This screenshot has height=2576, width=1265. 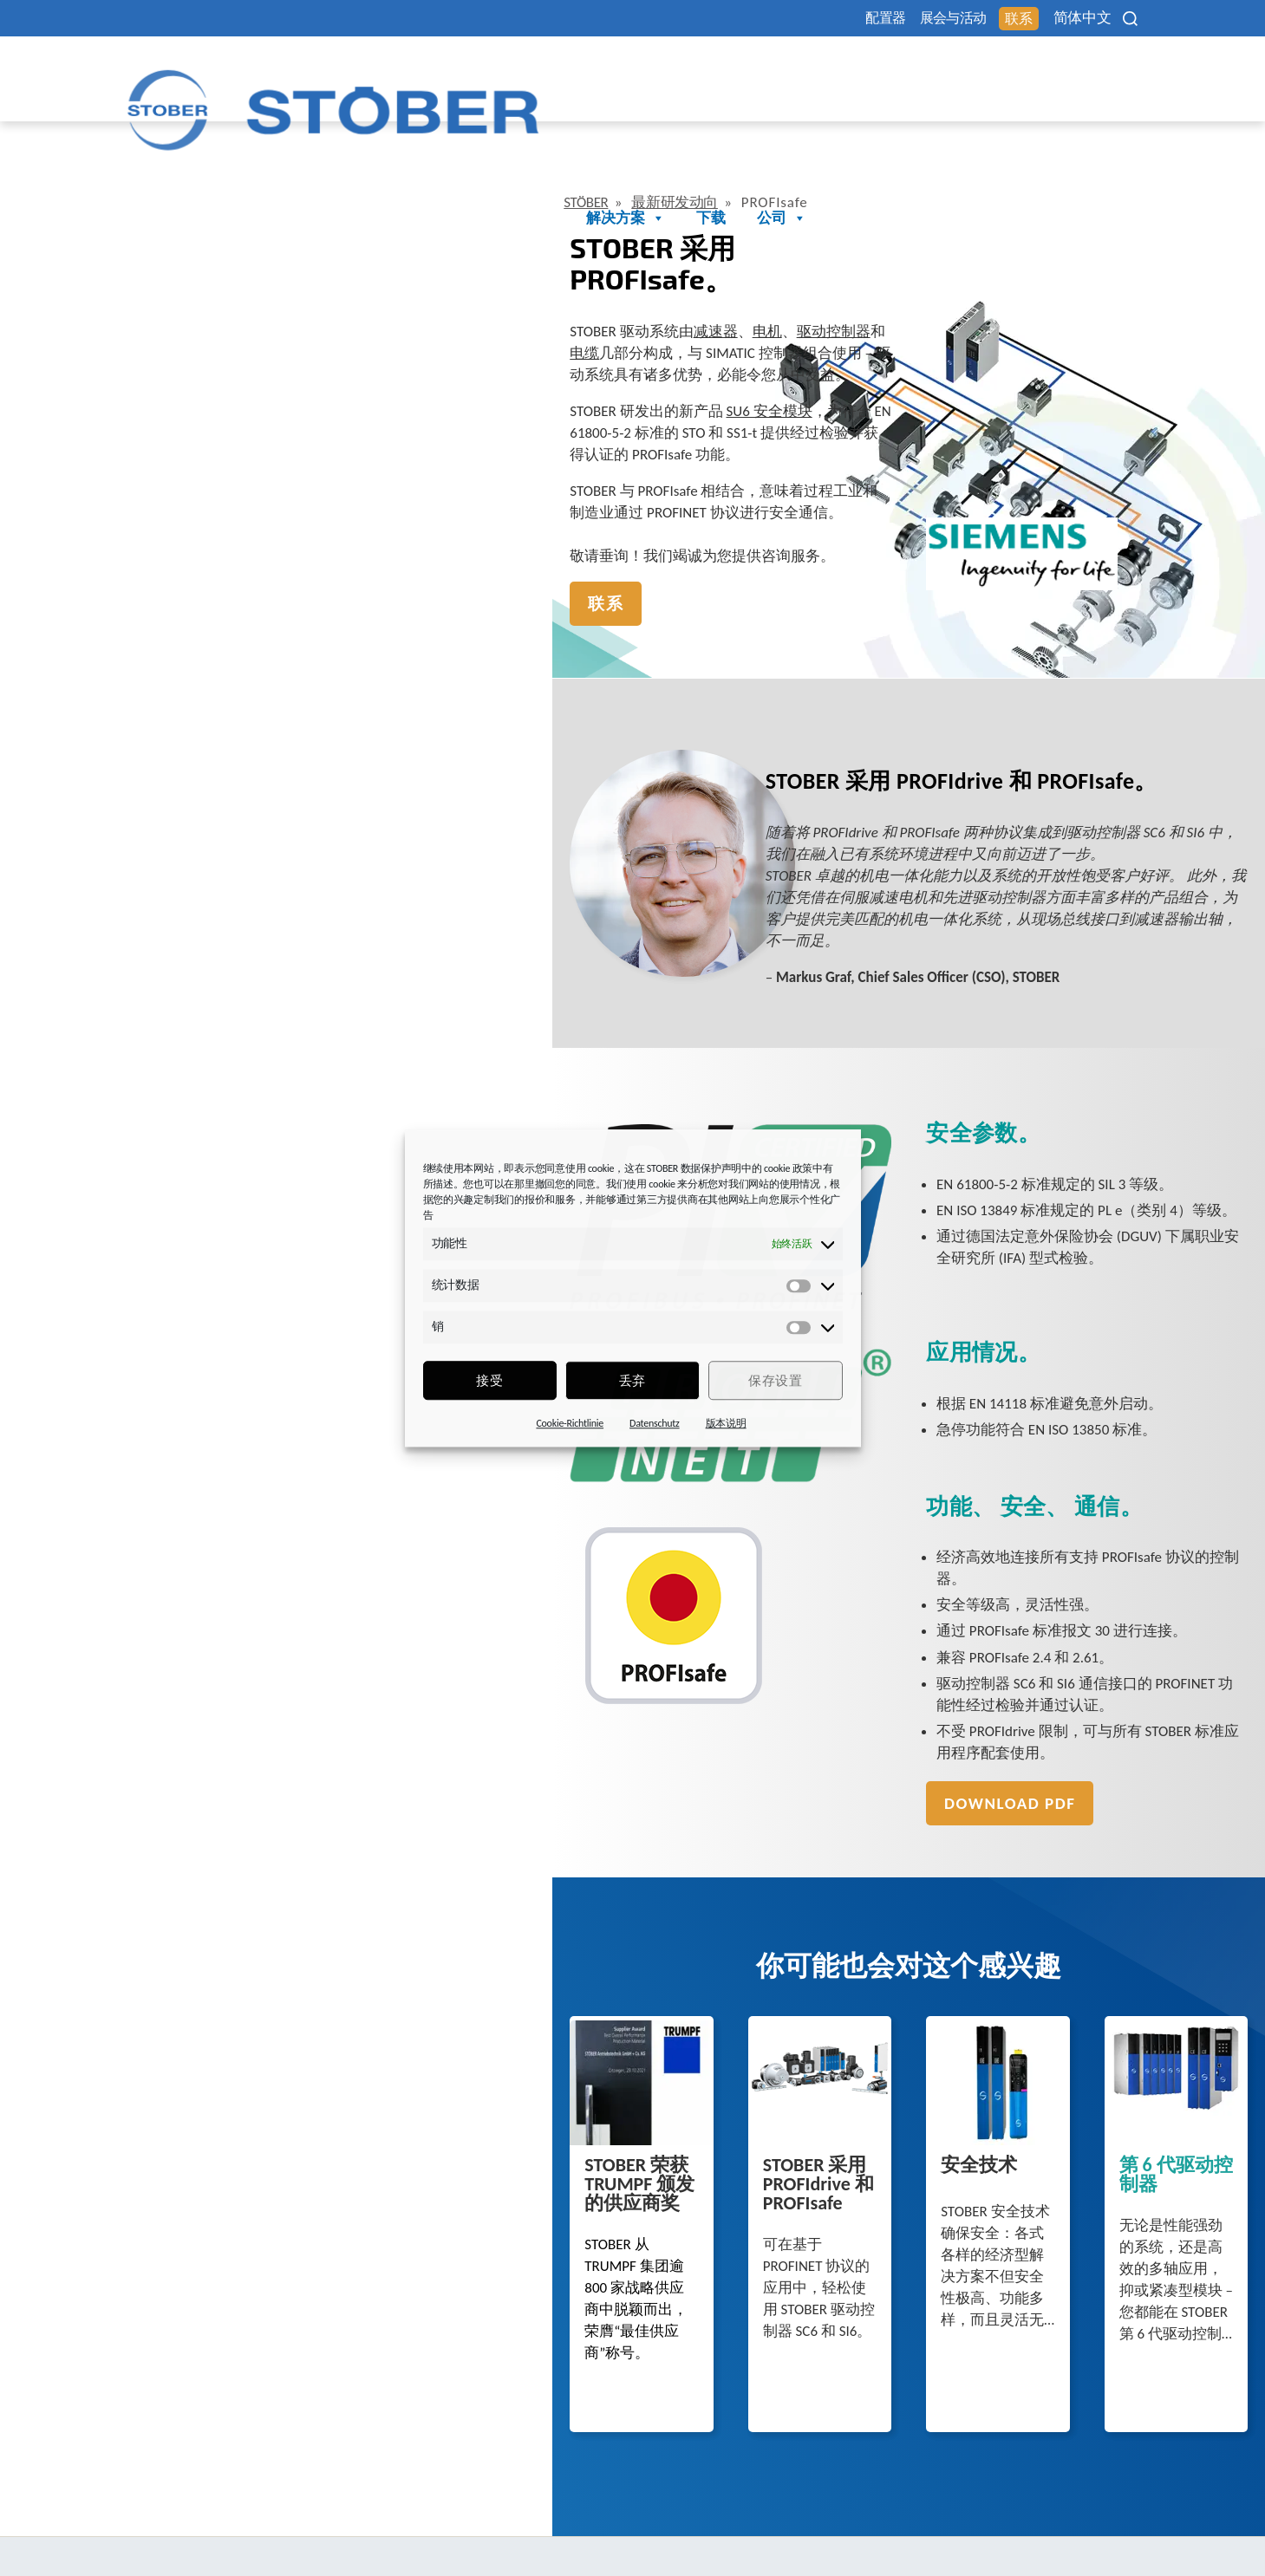 What do you see at coordinates (393, 237) in the screenshot?
I see `驱动控制器` at bounding box center [393, 237].